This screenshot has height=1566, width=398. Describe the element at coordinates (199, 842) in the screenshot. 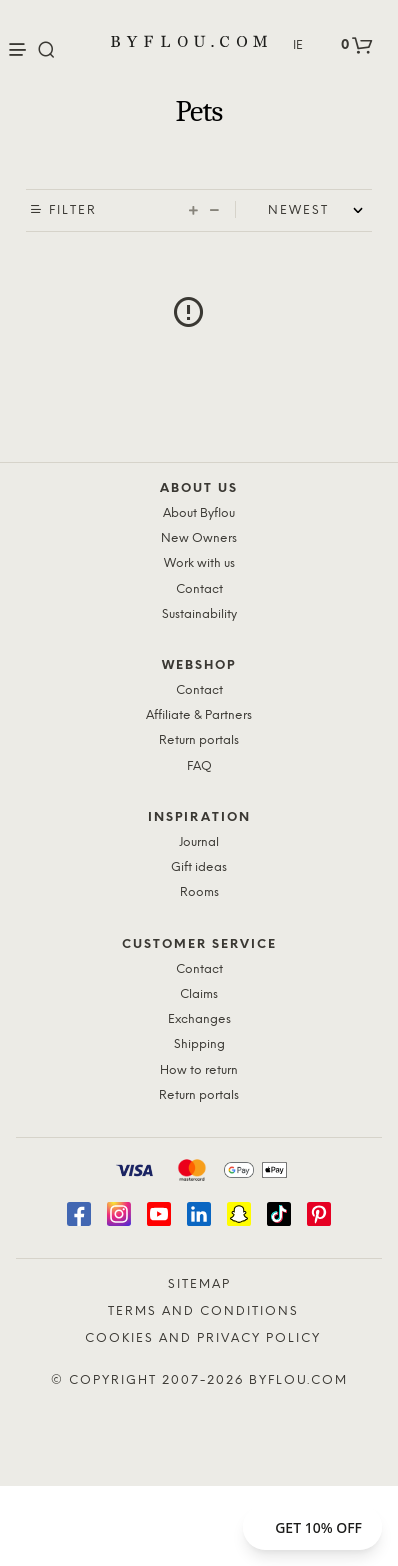

I see `Journal` at that location.